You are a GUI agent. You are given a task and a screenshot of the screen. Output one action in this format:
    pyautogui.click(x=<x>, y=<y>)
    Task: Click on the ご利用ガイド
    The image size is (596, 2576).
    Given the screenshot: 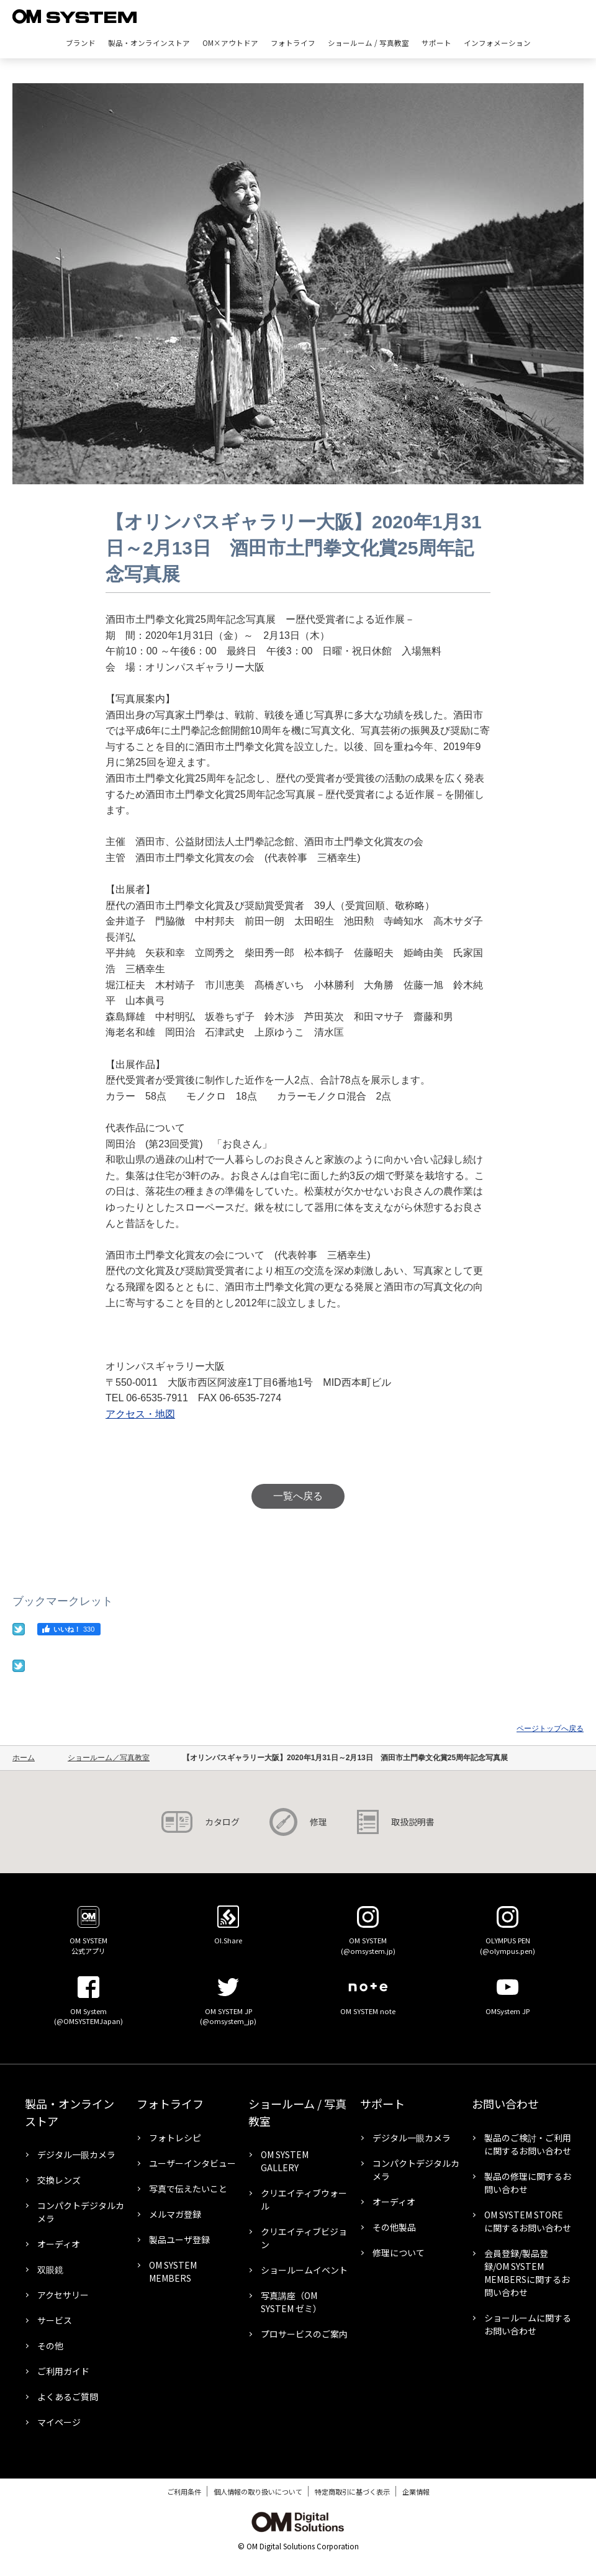 What is the action you would take?
    pyautogui.click(x=63, y=2371)
    